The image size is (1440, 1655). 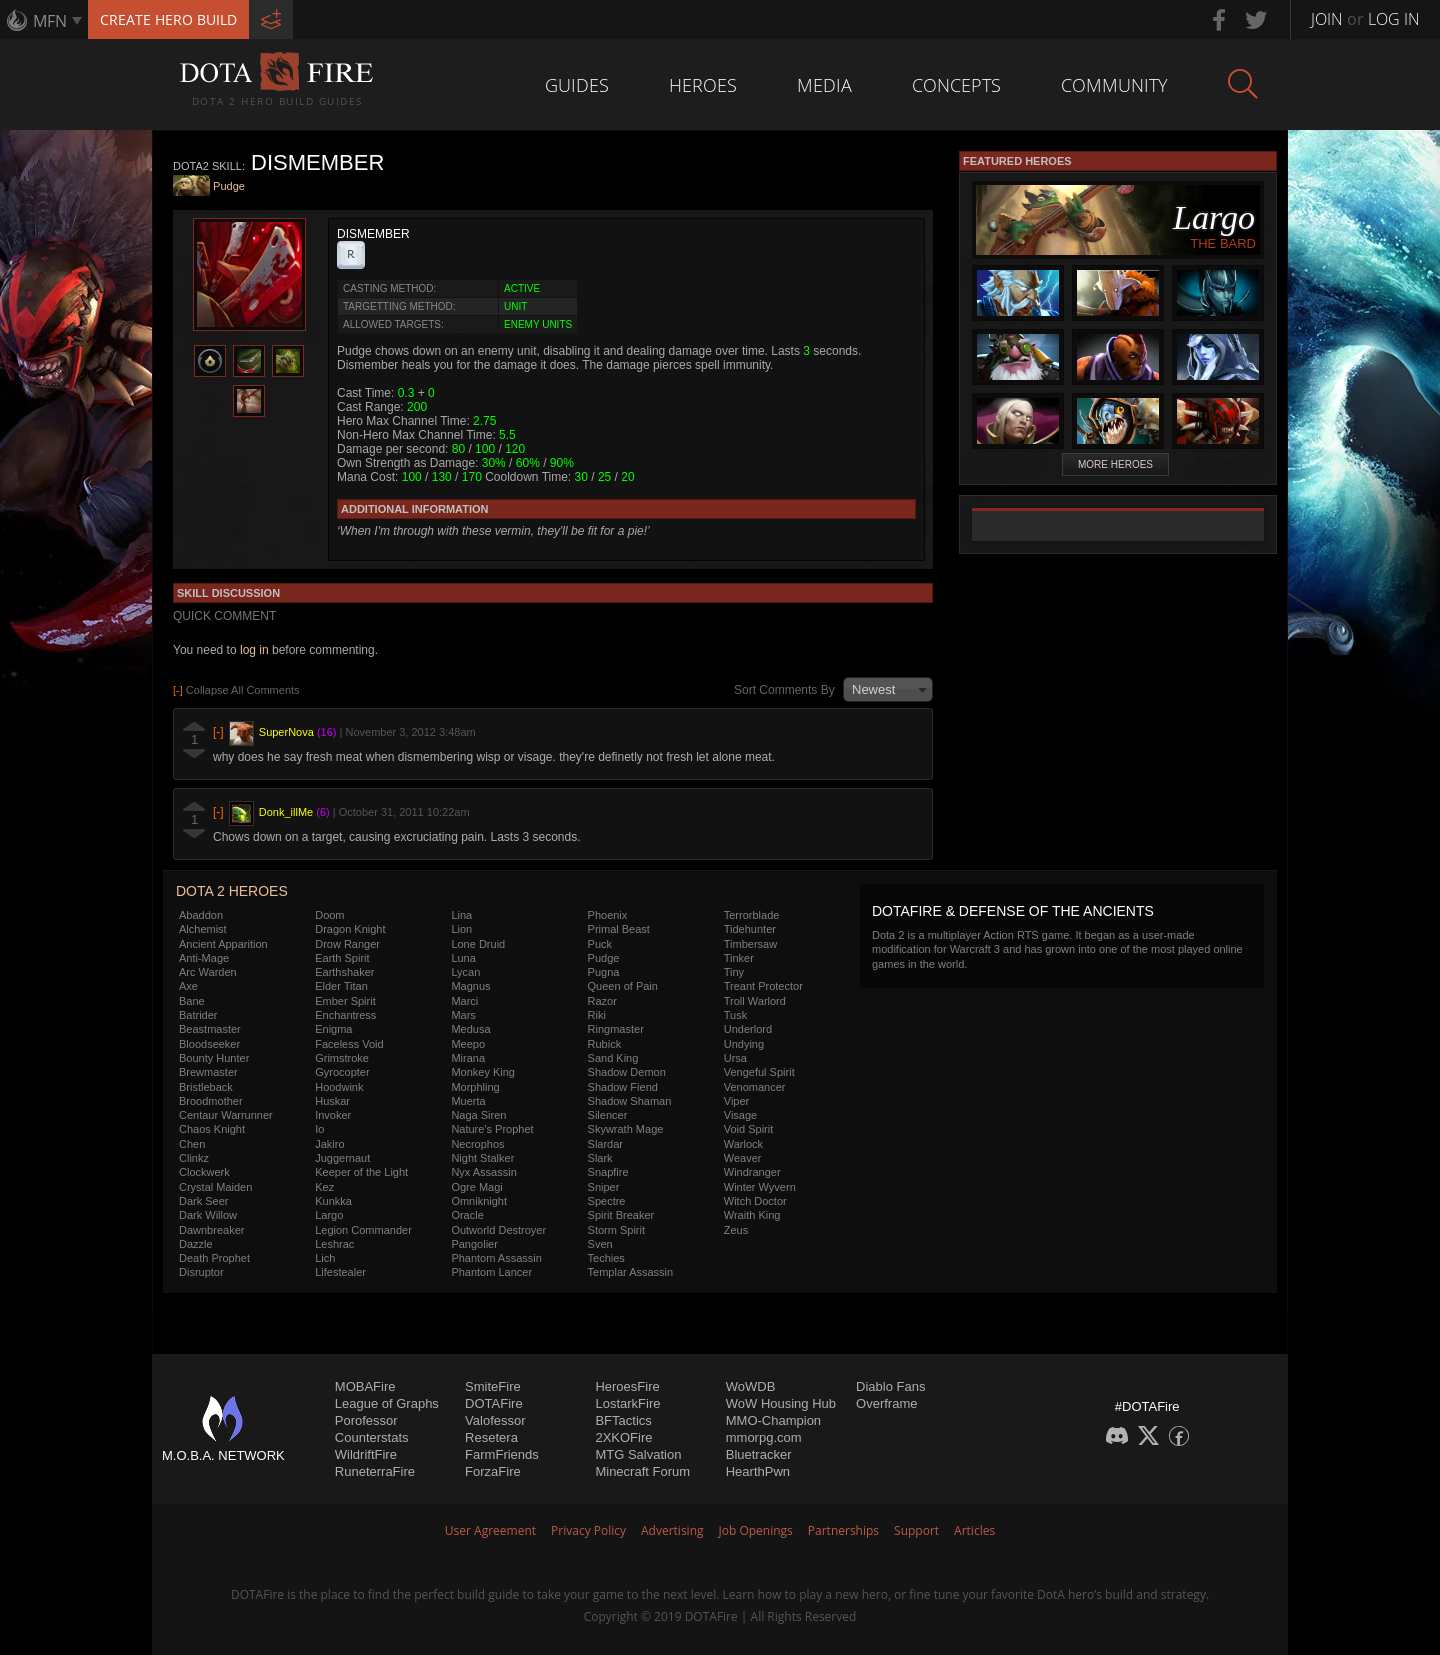 What do you see at coordinates (607, 1201) in the screenshot?
I see `Spectre` at bounding box center [607, 1201].